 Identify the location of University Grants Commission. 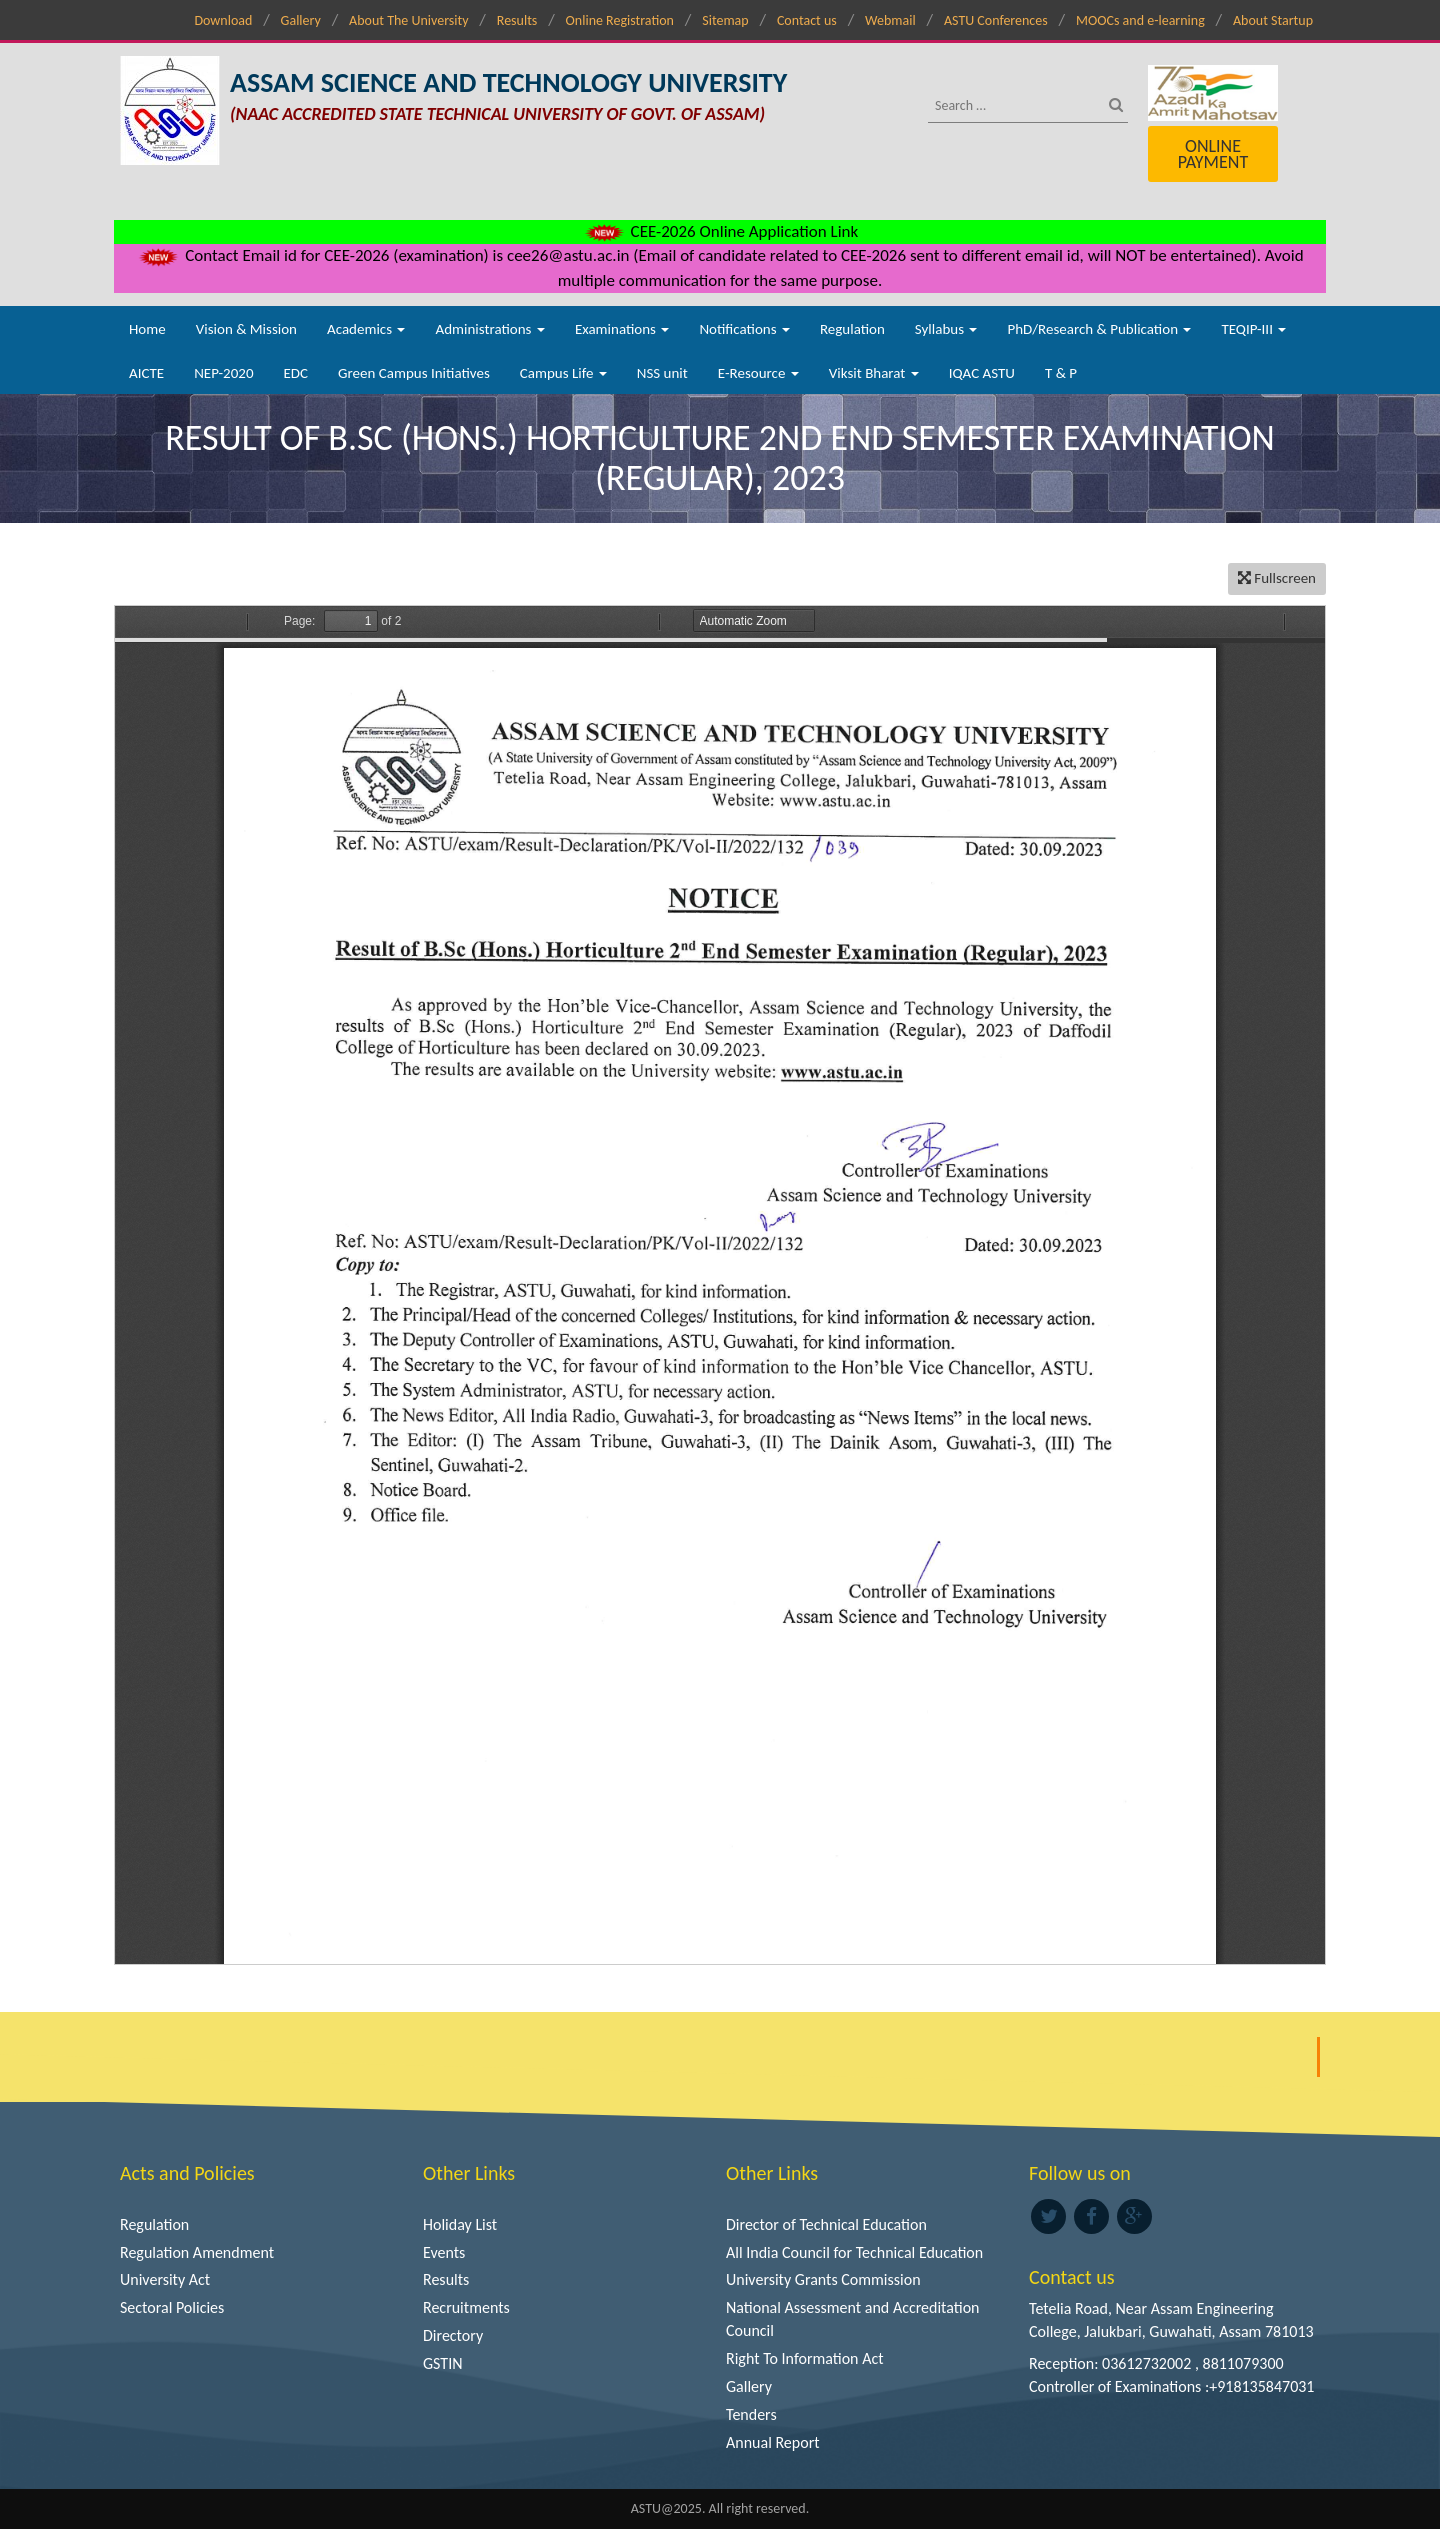
(823, 2279).